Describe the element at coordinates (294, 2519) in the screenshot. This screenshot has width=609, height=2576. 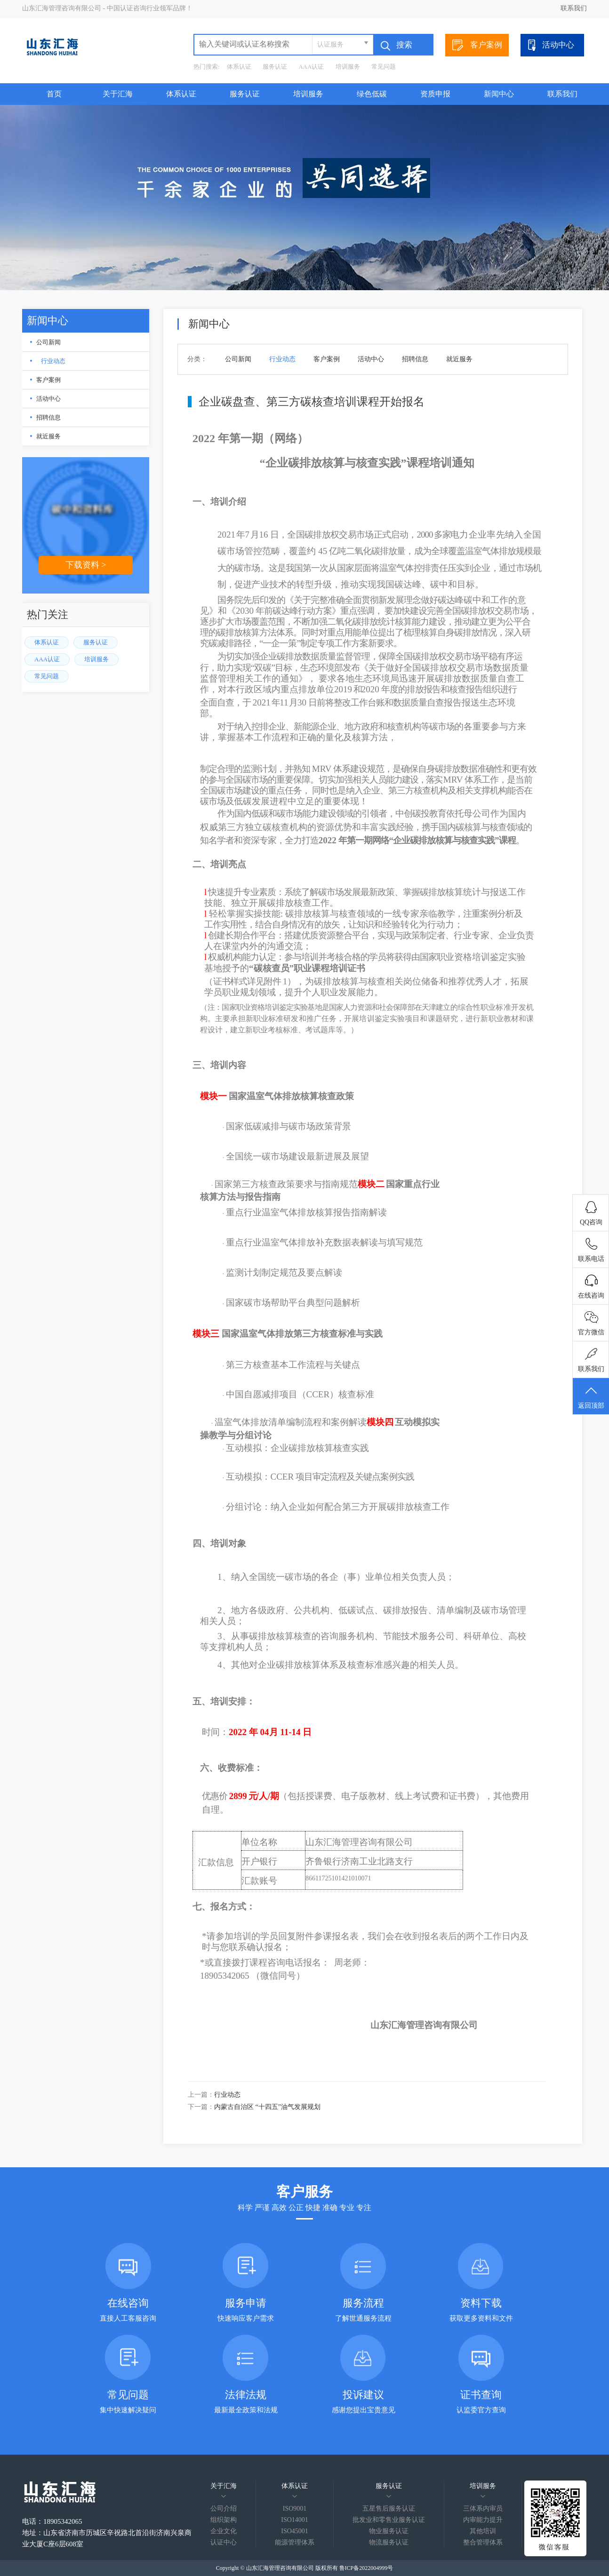
I see `ISO14001` at that location.